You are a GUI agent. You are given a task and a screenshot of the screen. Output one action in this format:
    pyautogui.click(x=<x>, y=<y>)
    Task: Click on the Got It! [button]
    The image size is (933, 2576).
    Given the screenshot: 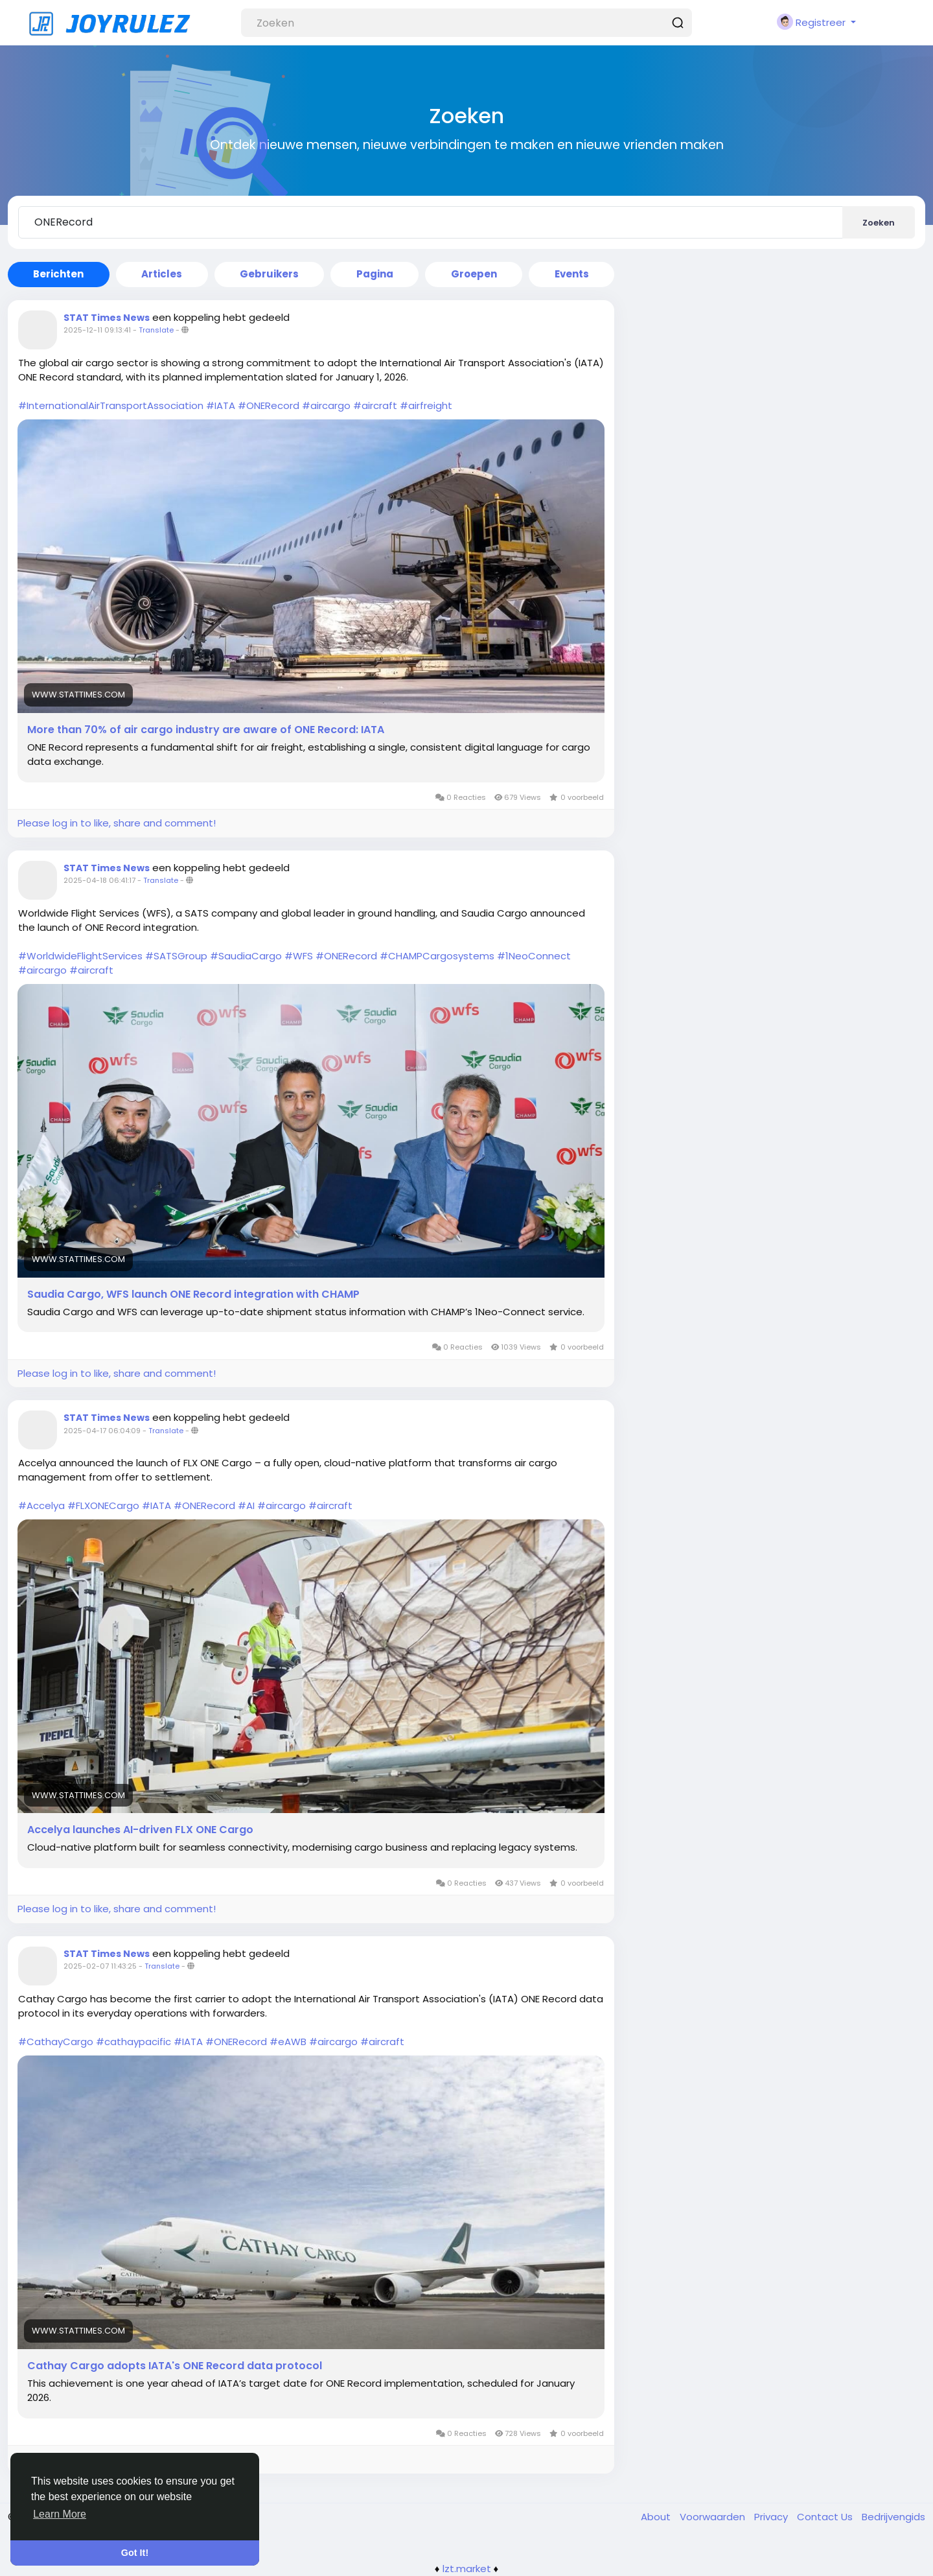 What is the action you would take?
    pyautogui.click(x=134, y=2552)
    